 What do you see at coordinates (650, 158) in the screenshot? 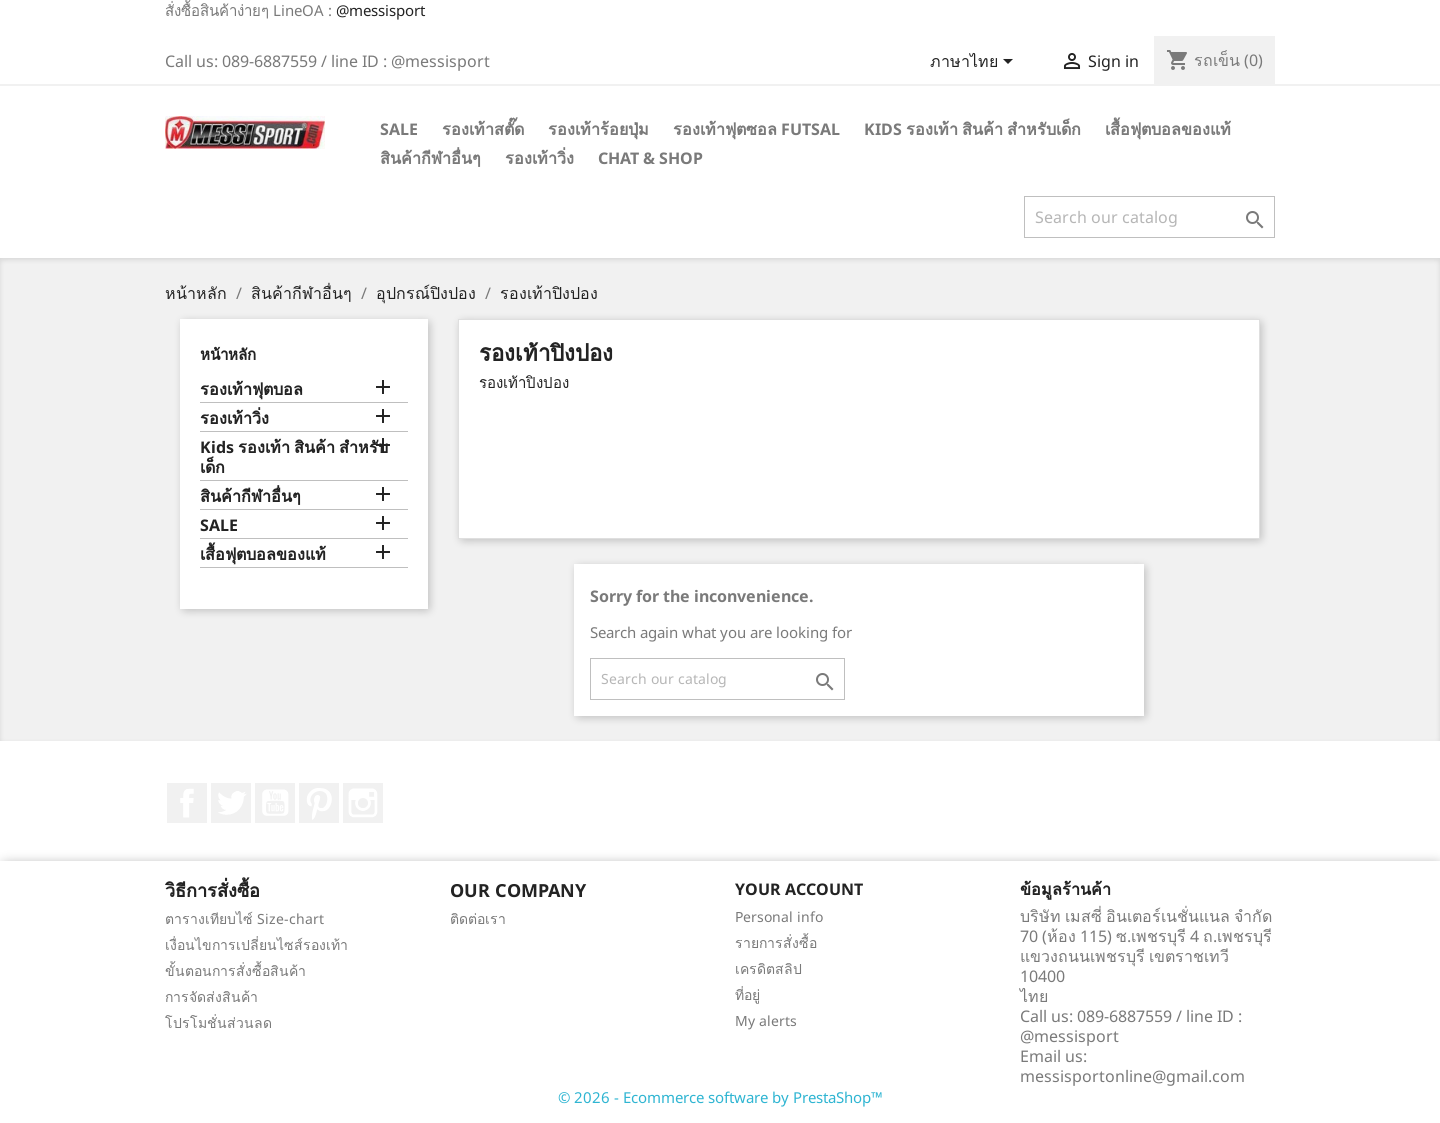
I see `Chat & Shop` at bounding box center [650, 158].